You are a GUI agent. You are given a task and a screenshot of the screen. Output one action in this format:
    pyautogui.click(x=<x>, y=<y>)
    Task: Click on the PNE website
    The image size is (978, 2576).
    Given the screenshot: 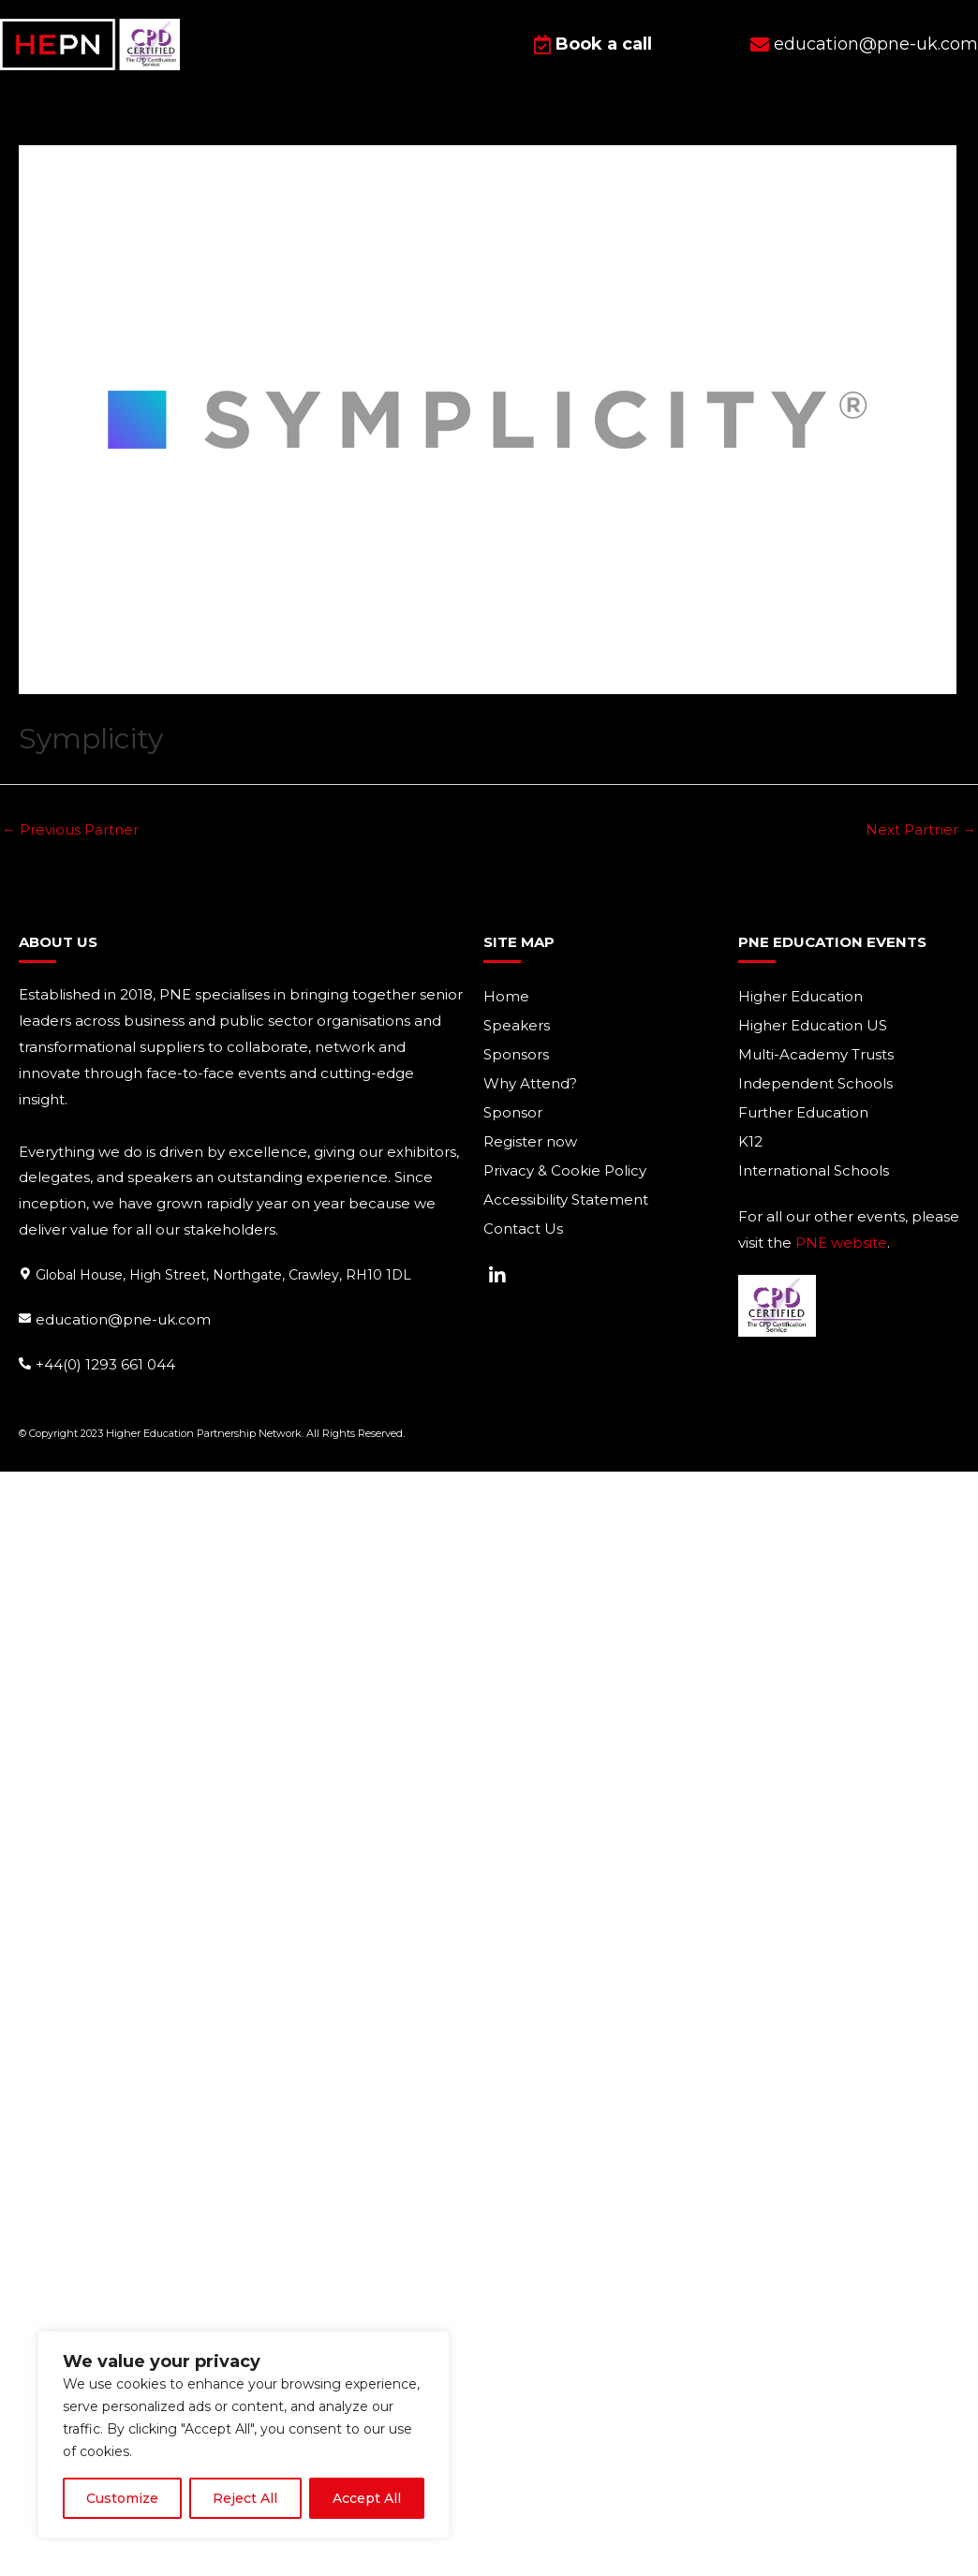 What is the action you would take?
    pyautogui.click(x=841, y=1242)
    